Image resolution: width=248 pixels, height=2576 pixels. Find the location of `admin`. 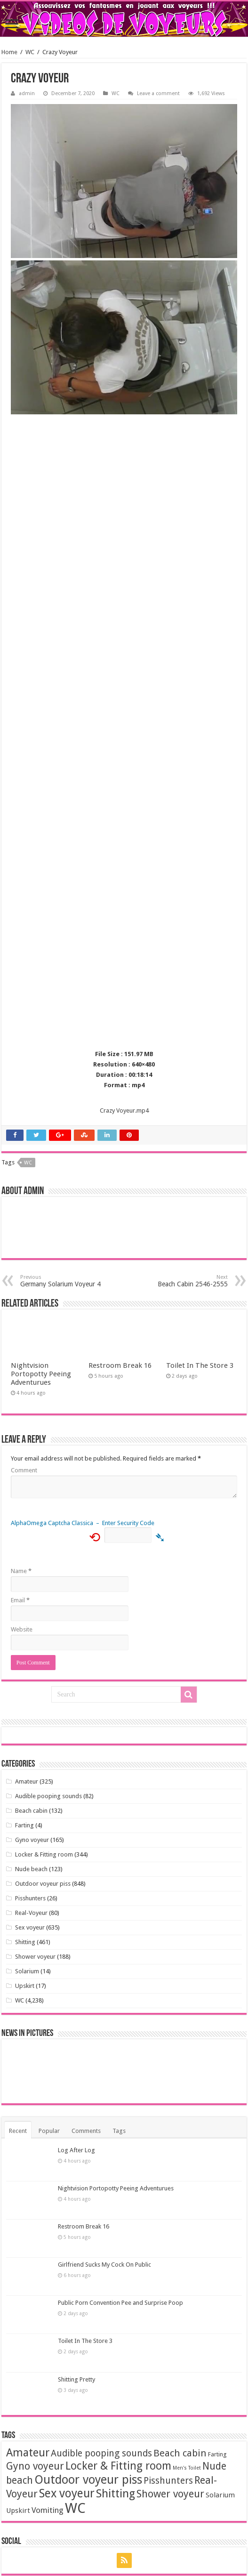

admin is located at coordinates (27, 93).